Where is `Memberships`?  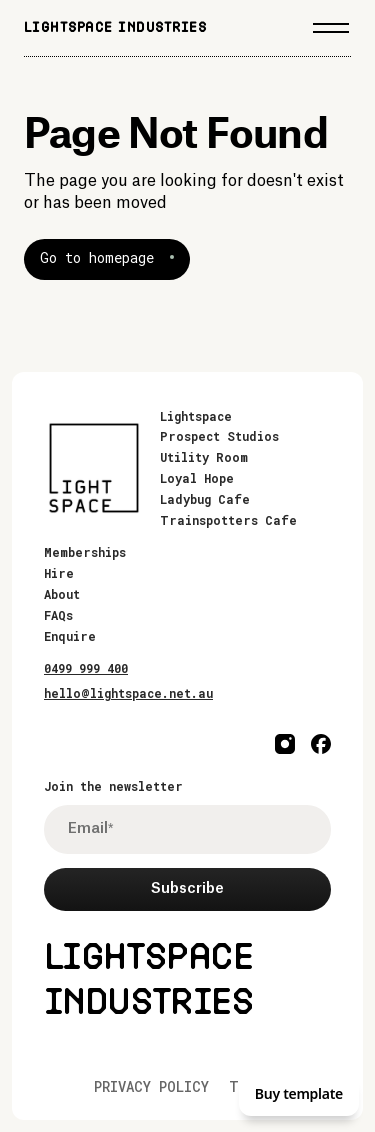
Memberships is located at coordinates (85, 552).